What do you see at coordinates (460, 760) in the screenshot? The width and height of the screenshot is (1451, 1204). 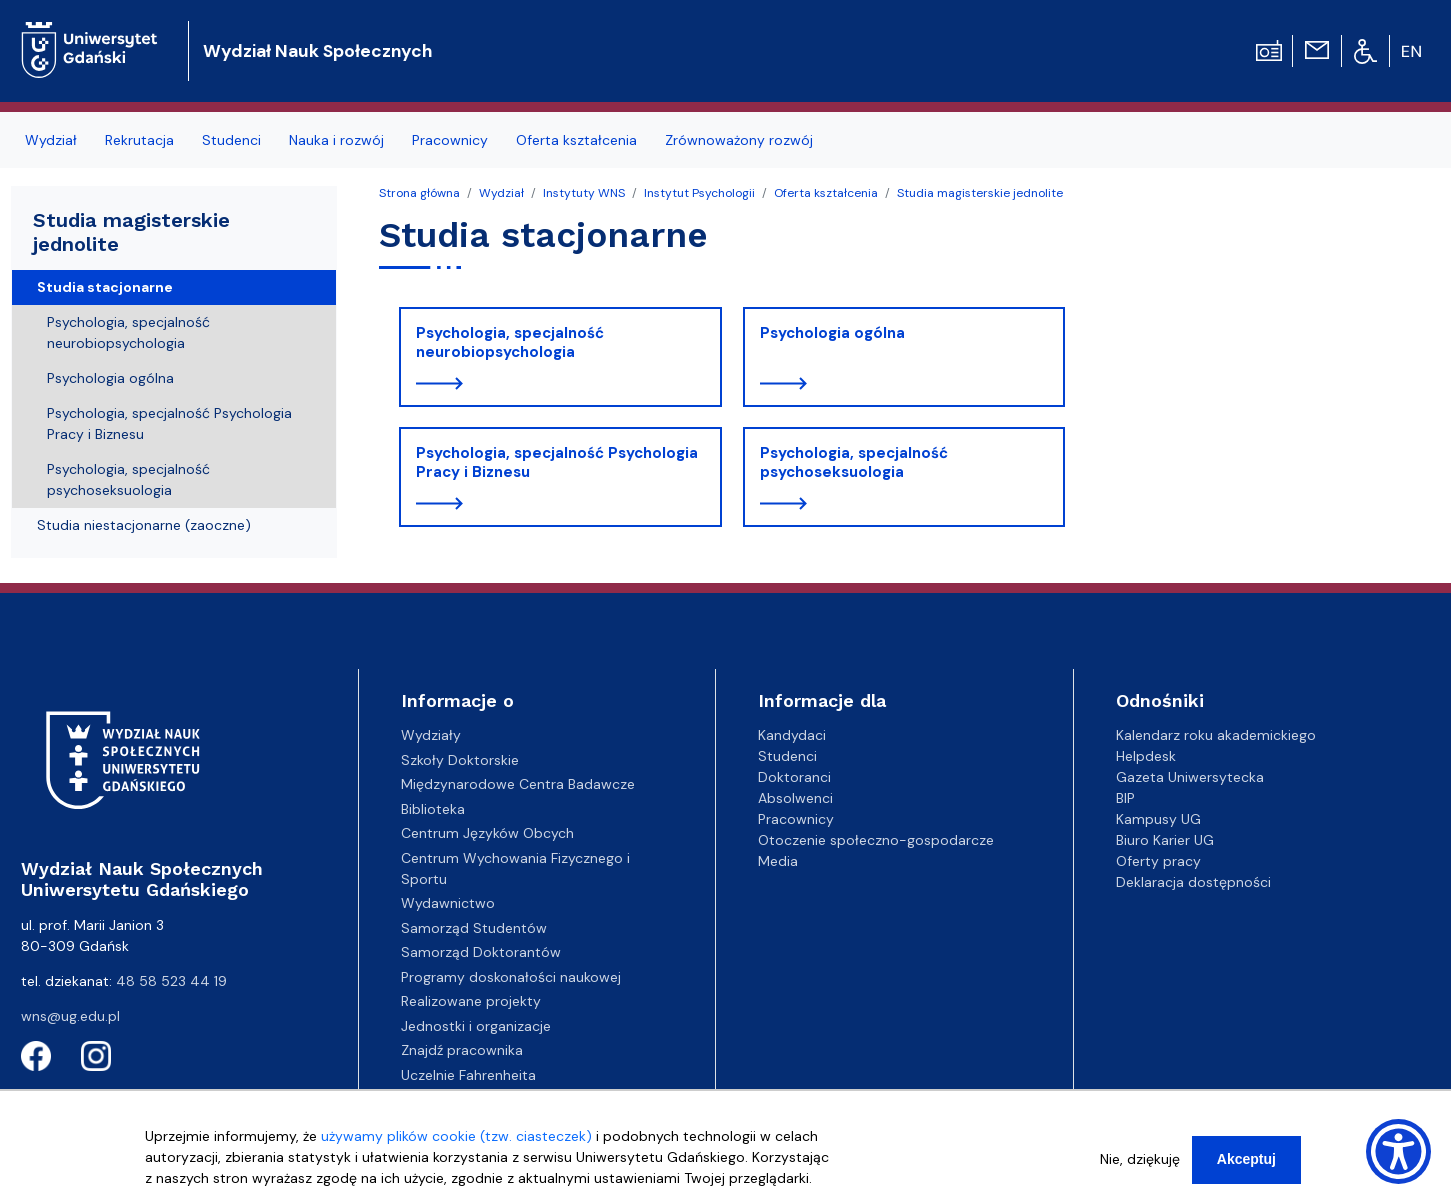 I see `Szkoły Doktorskie` at bounding box center [460, 760].